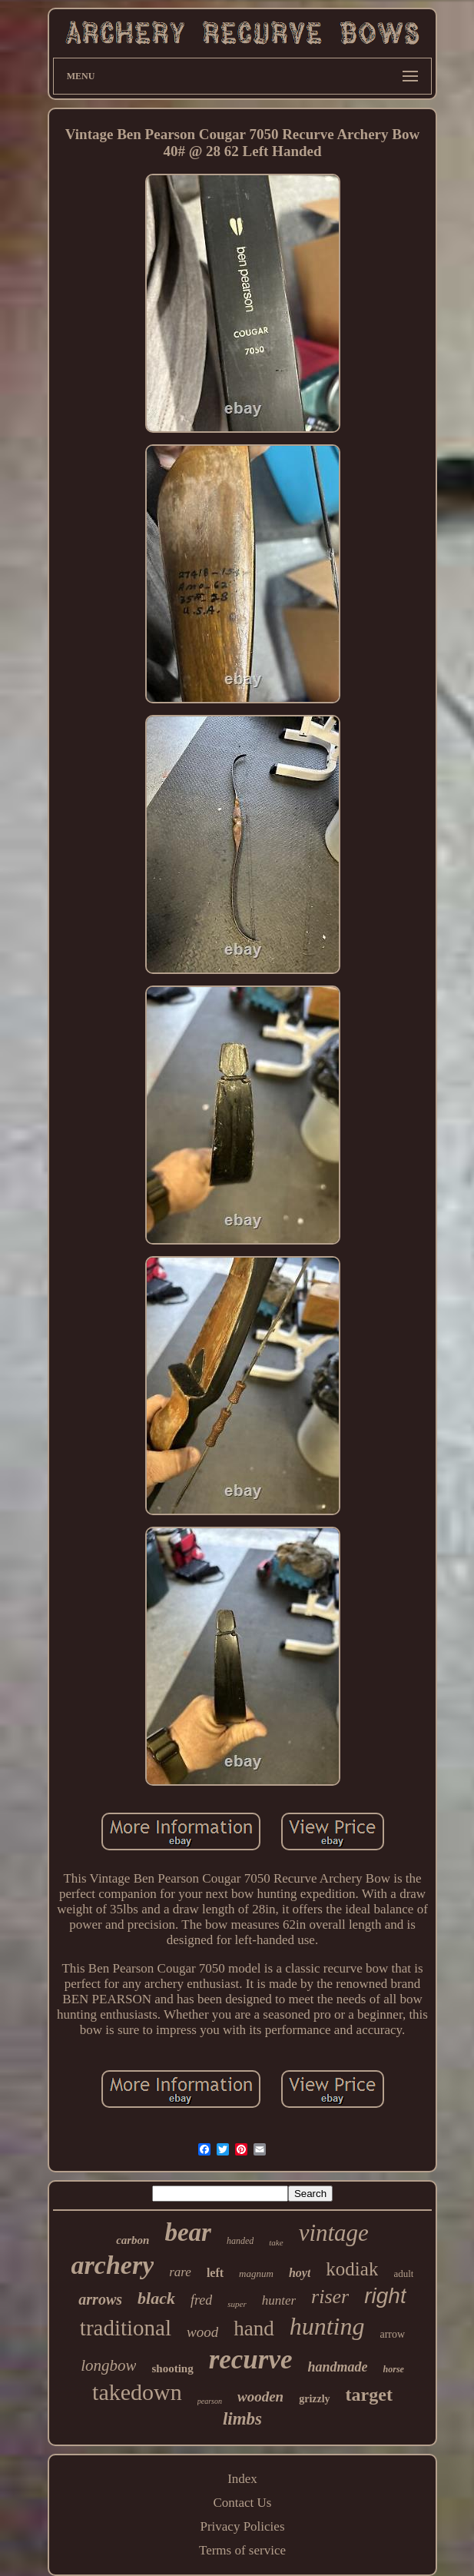 This screenshot has height=2576, width=474. Describe the element at coordinates (327, 2326) in the screenshot. I see `hunting` at that location.